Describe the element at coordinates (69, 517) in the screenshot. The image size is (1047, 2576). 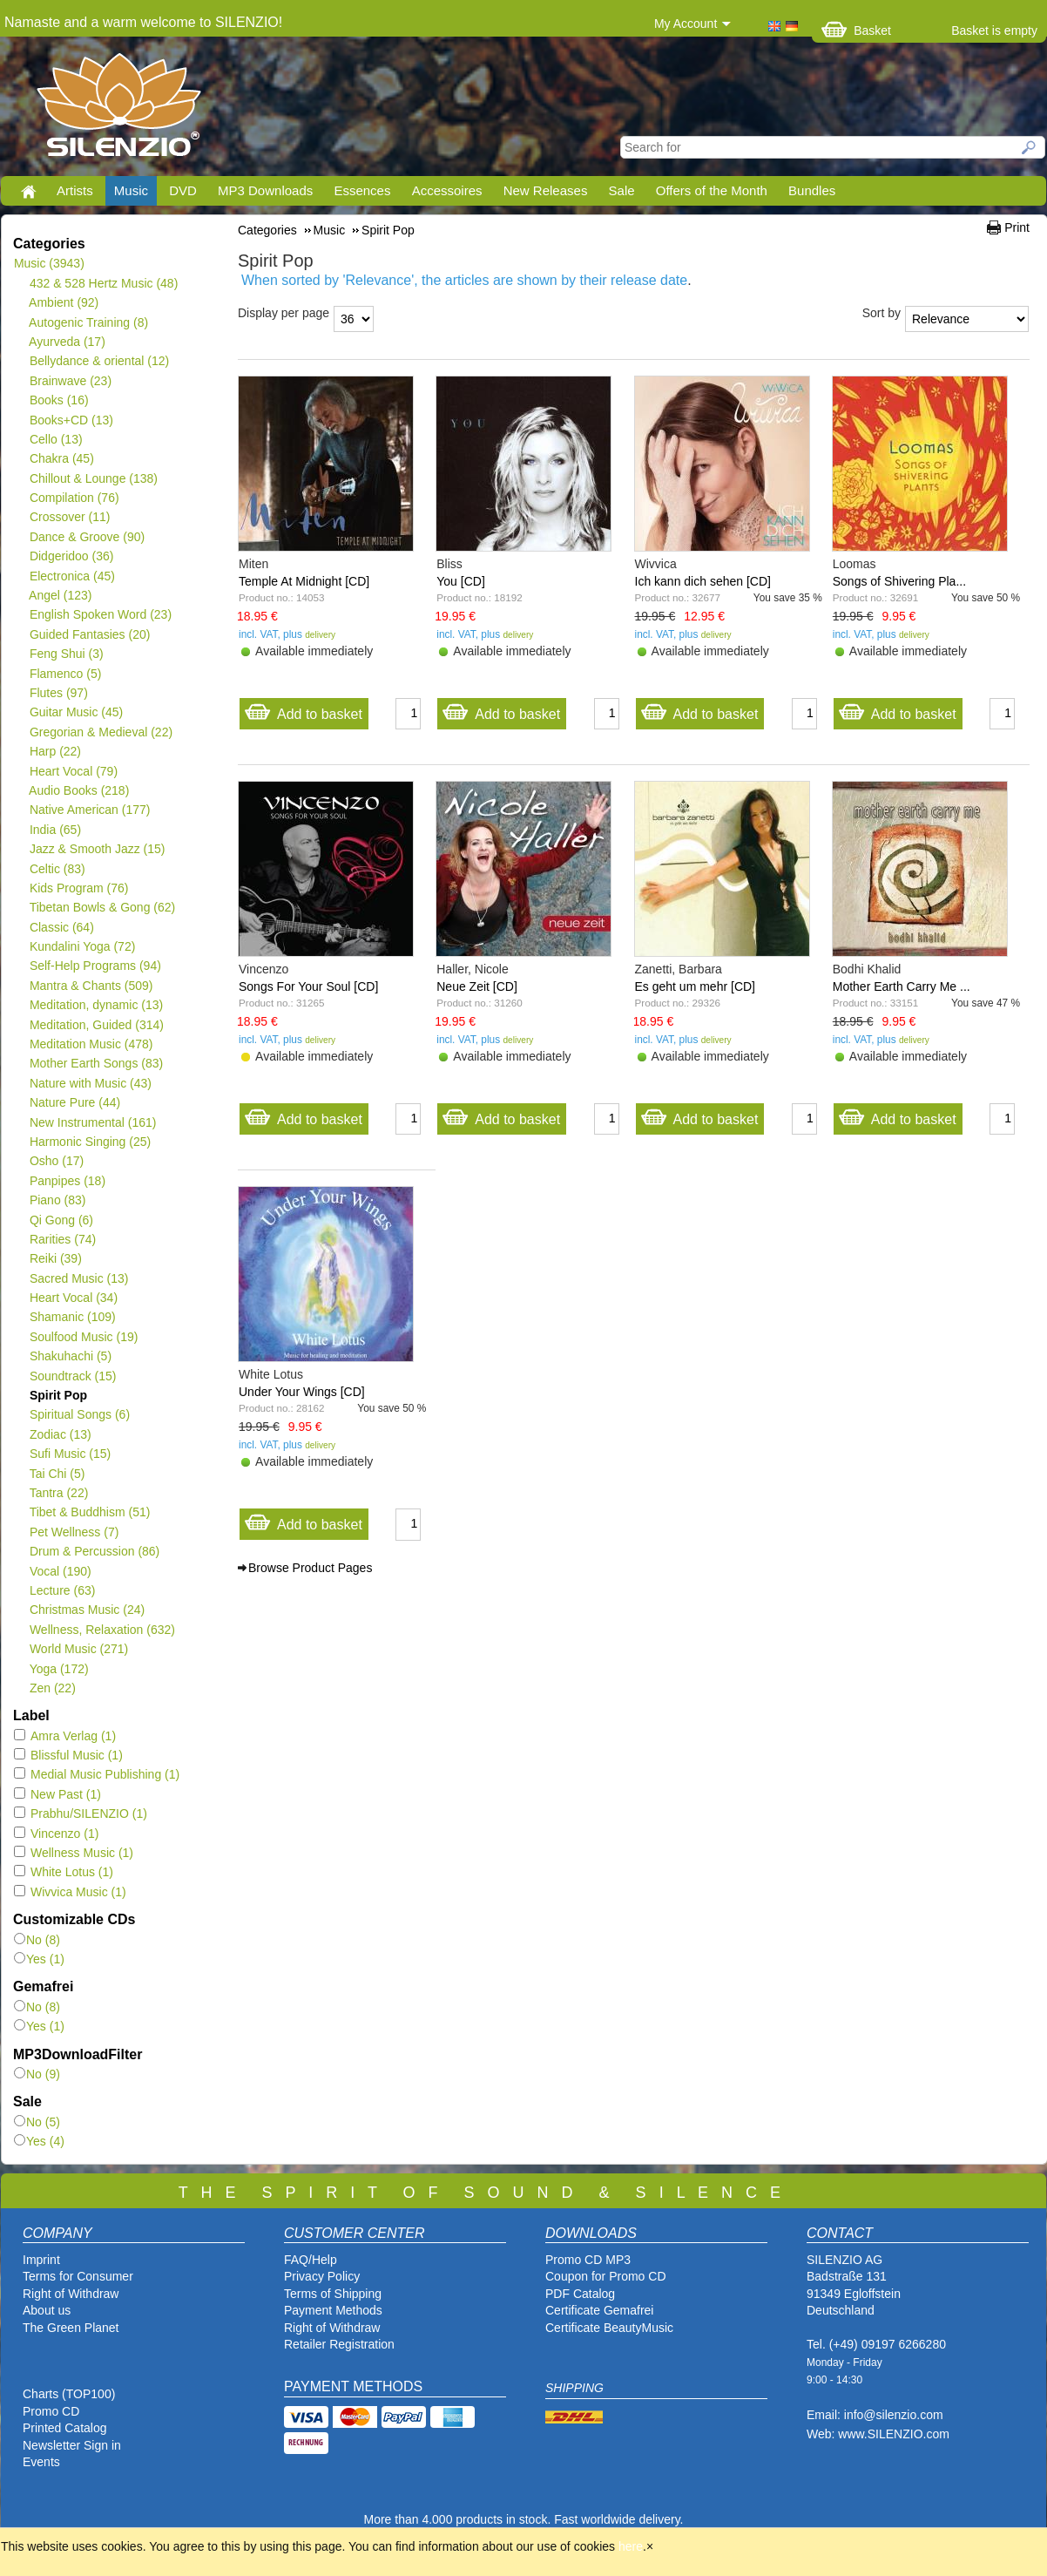
I see `Crossover` at that location.